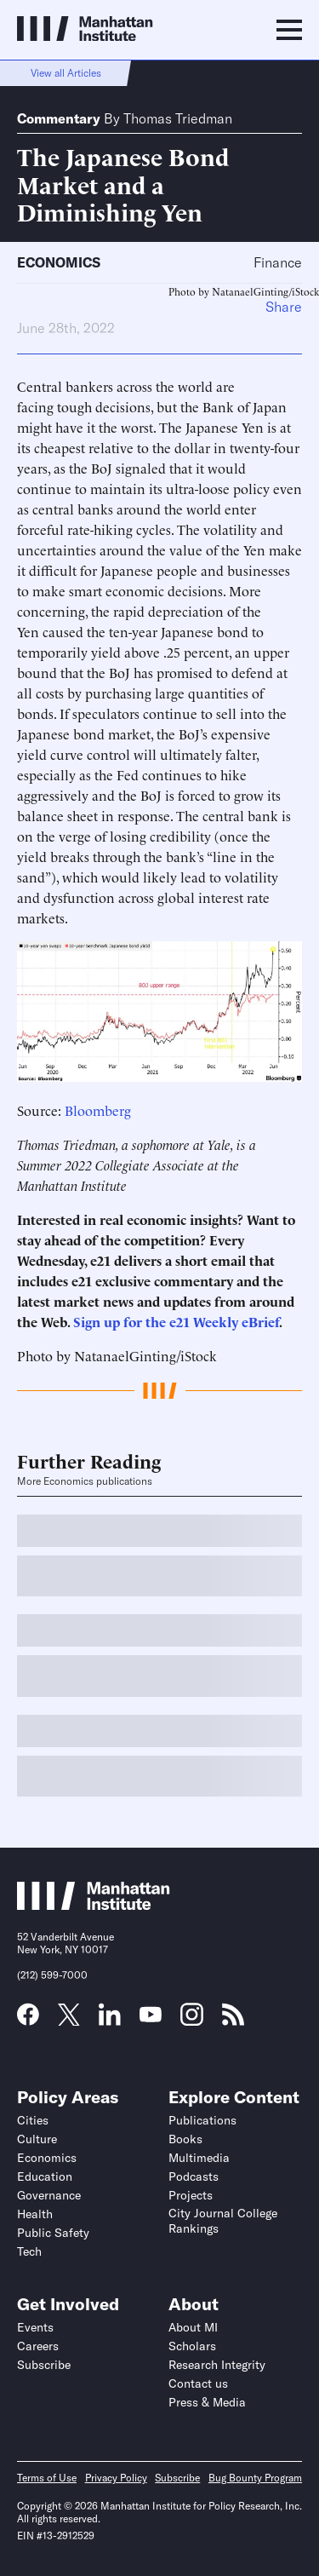 This screenshot has width=319, height=2576. What do you see at coordinates (35, 2214) in the screenshot?
I see `Health` at bounding box center [35, 2214].